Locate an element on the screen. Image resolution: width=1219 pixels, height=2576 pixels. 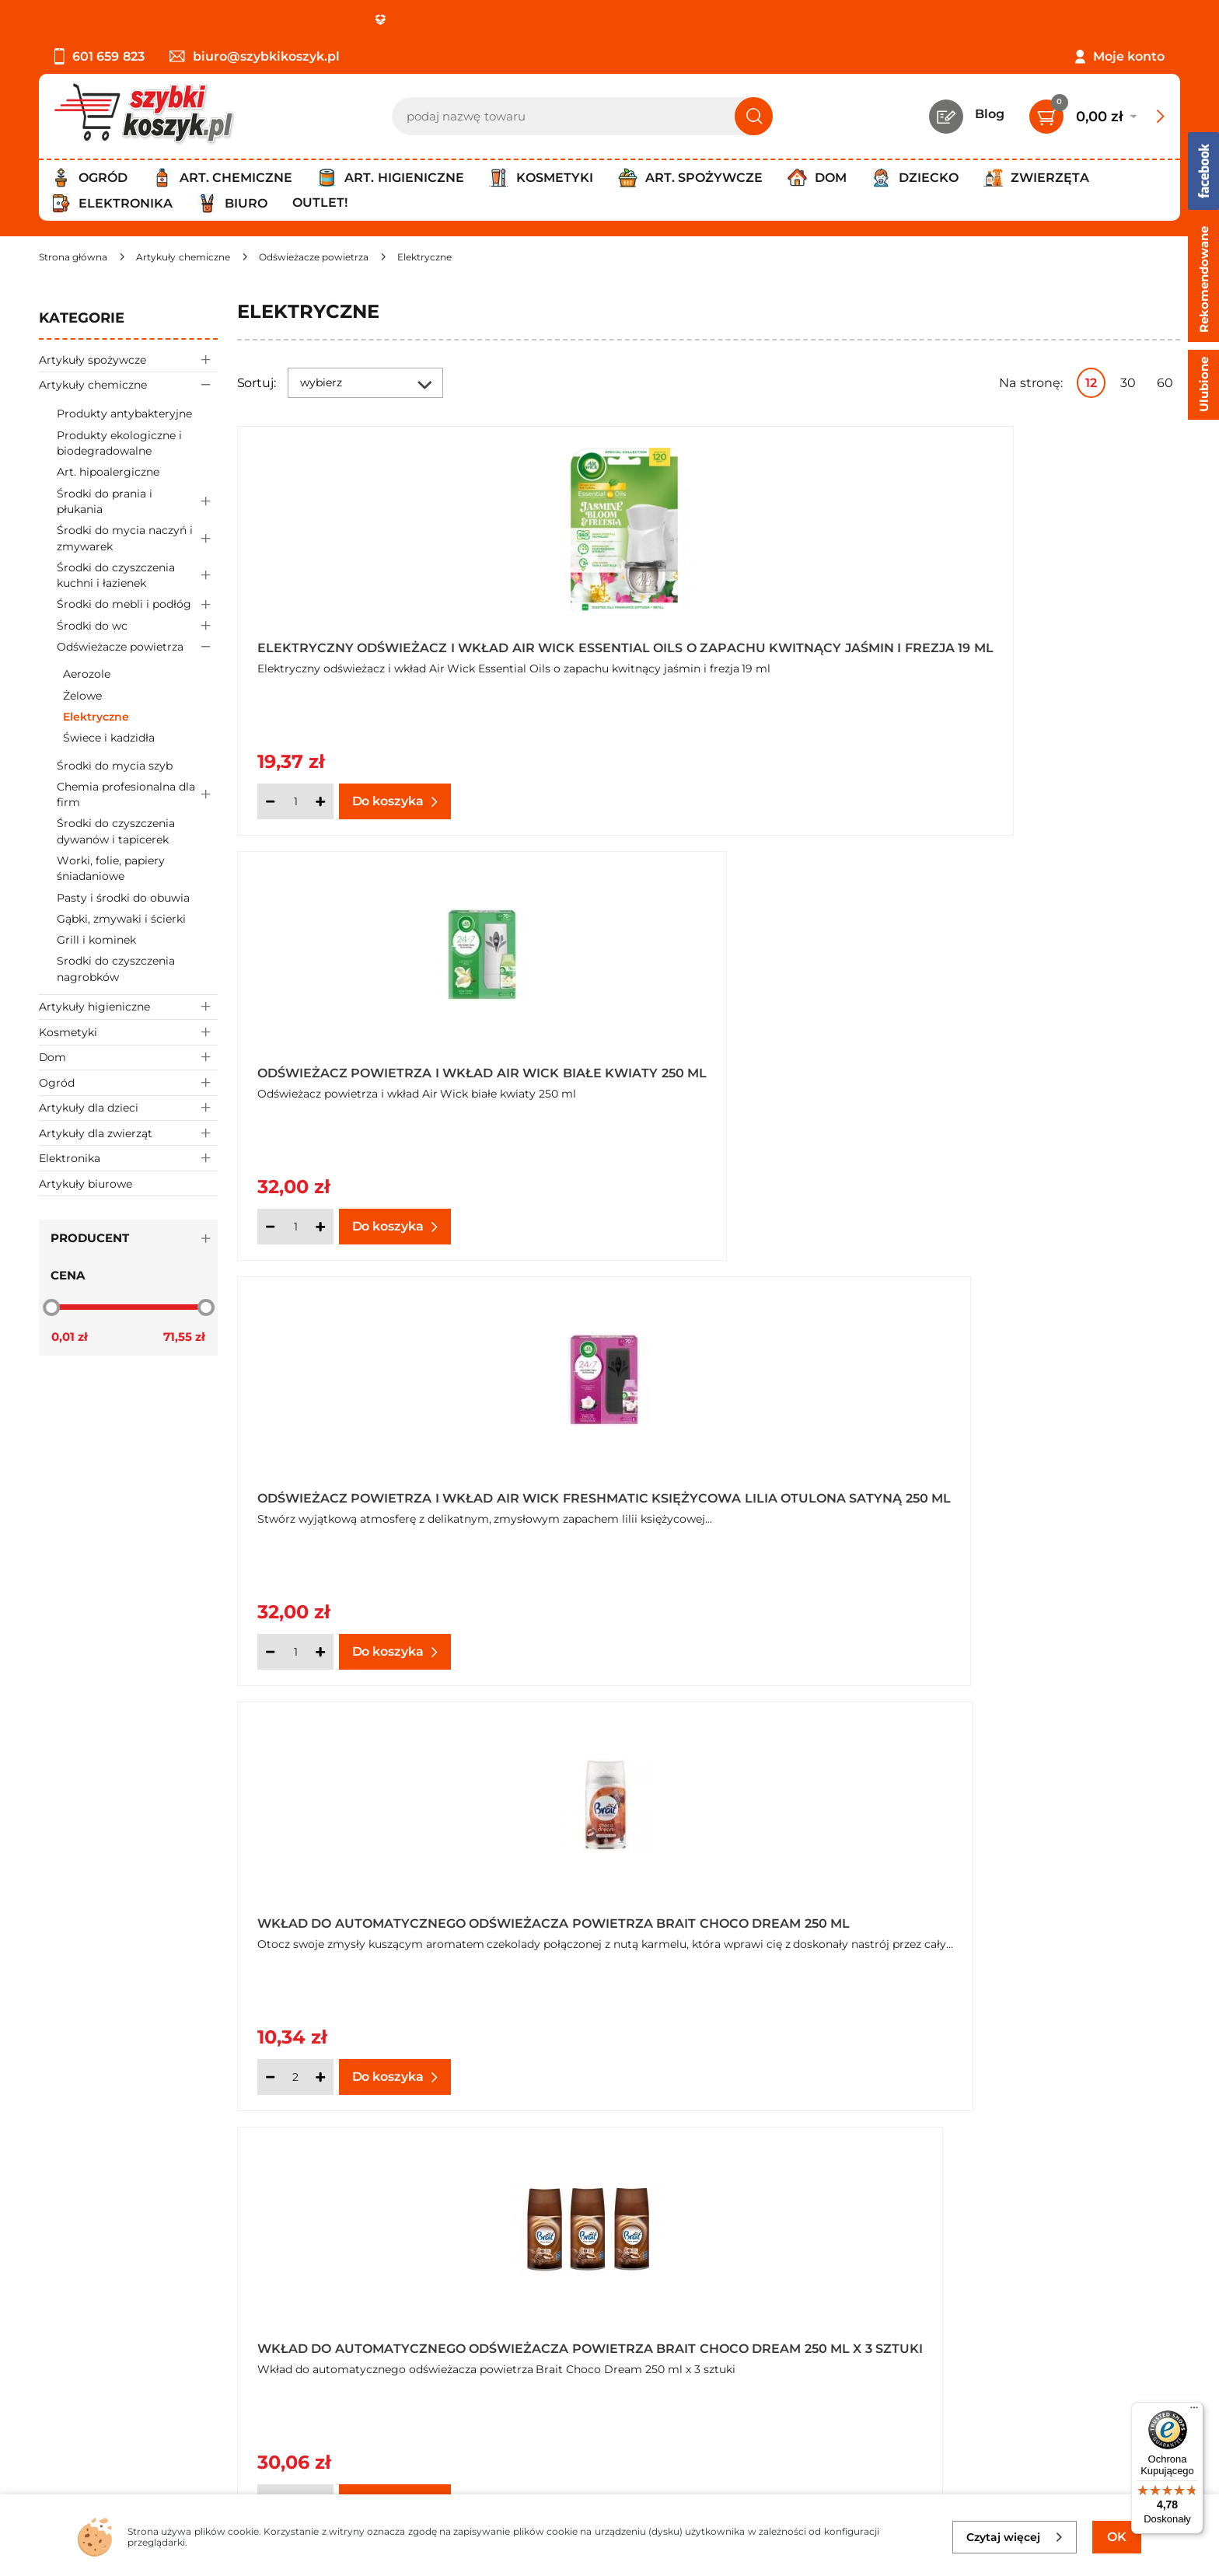
Wysyłka i dostawa is located at coordinates (96, 2364).